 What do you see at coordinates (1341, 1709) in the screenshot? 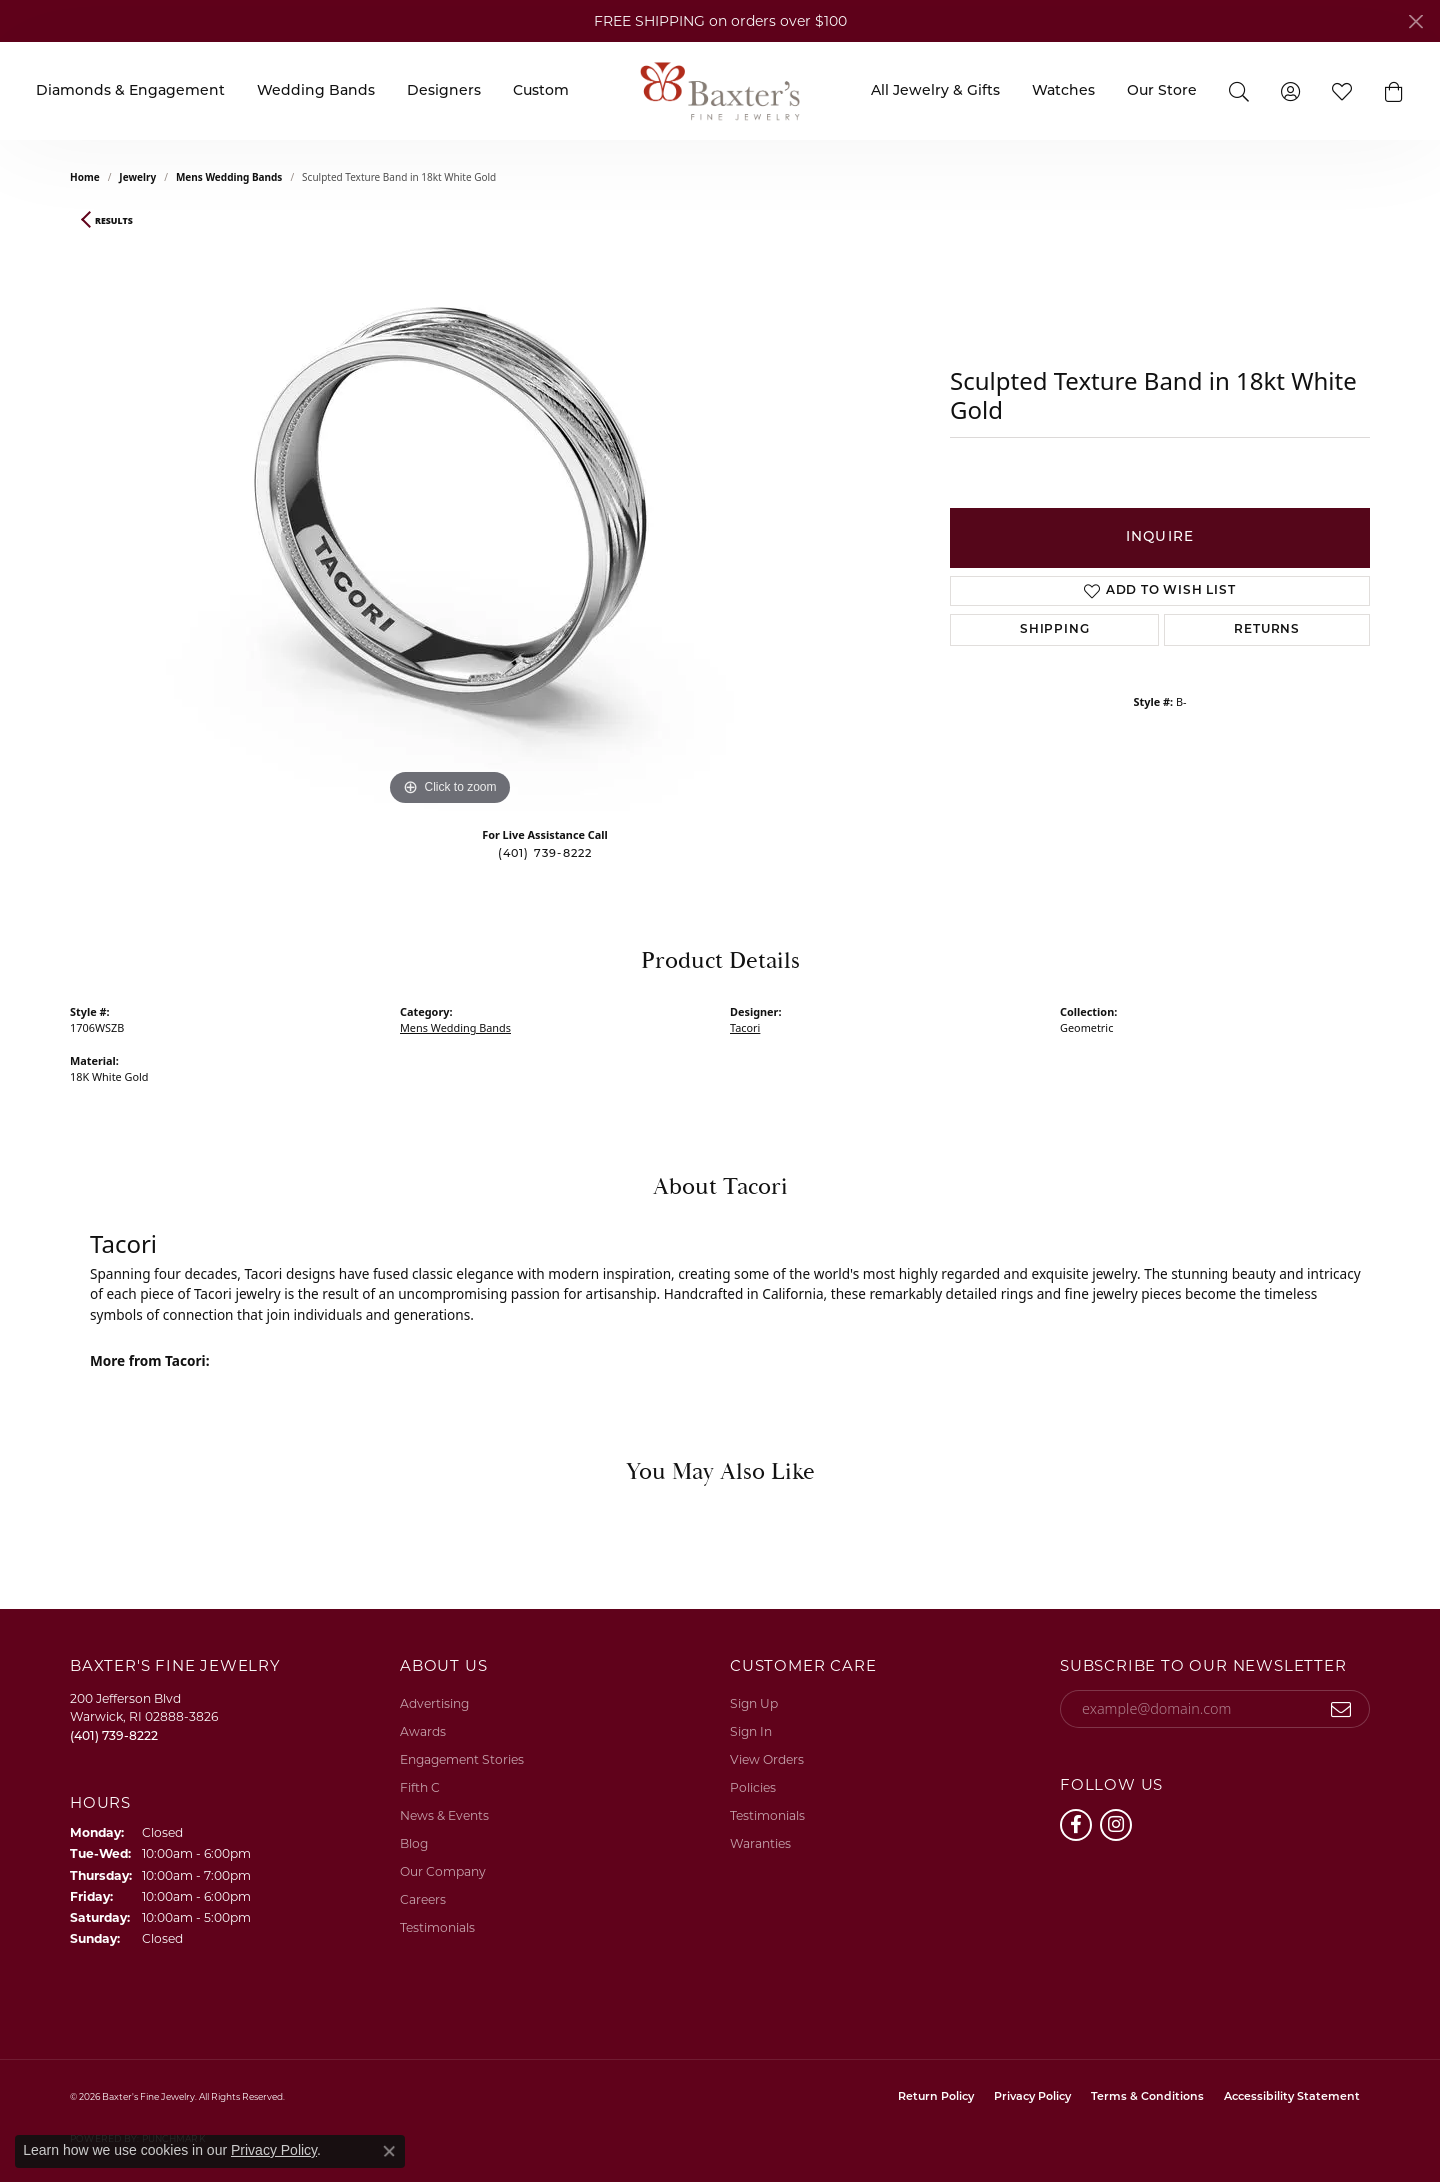
I see `[subscribe to newsletter]` at bounding box center [1341, 1709].